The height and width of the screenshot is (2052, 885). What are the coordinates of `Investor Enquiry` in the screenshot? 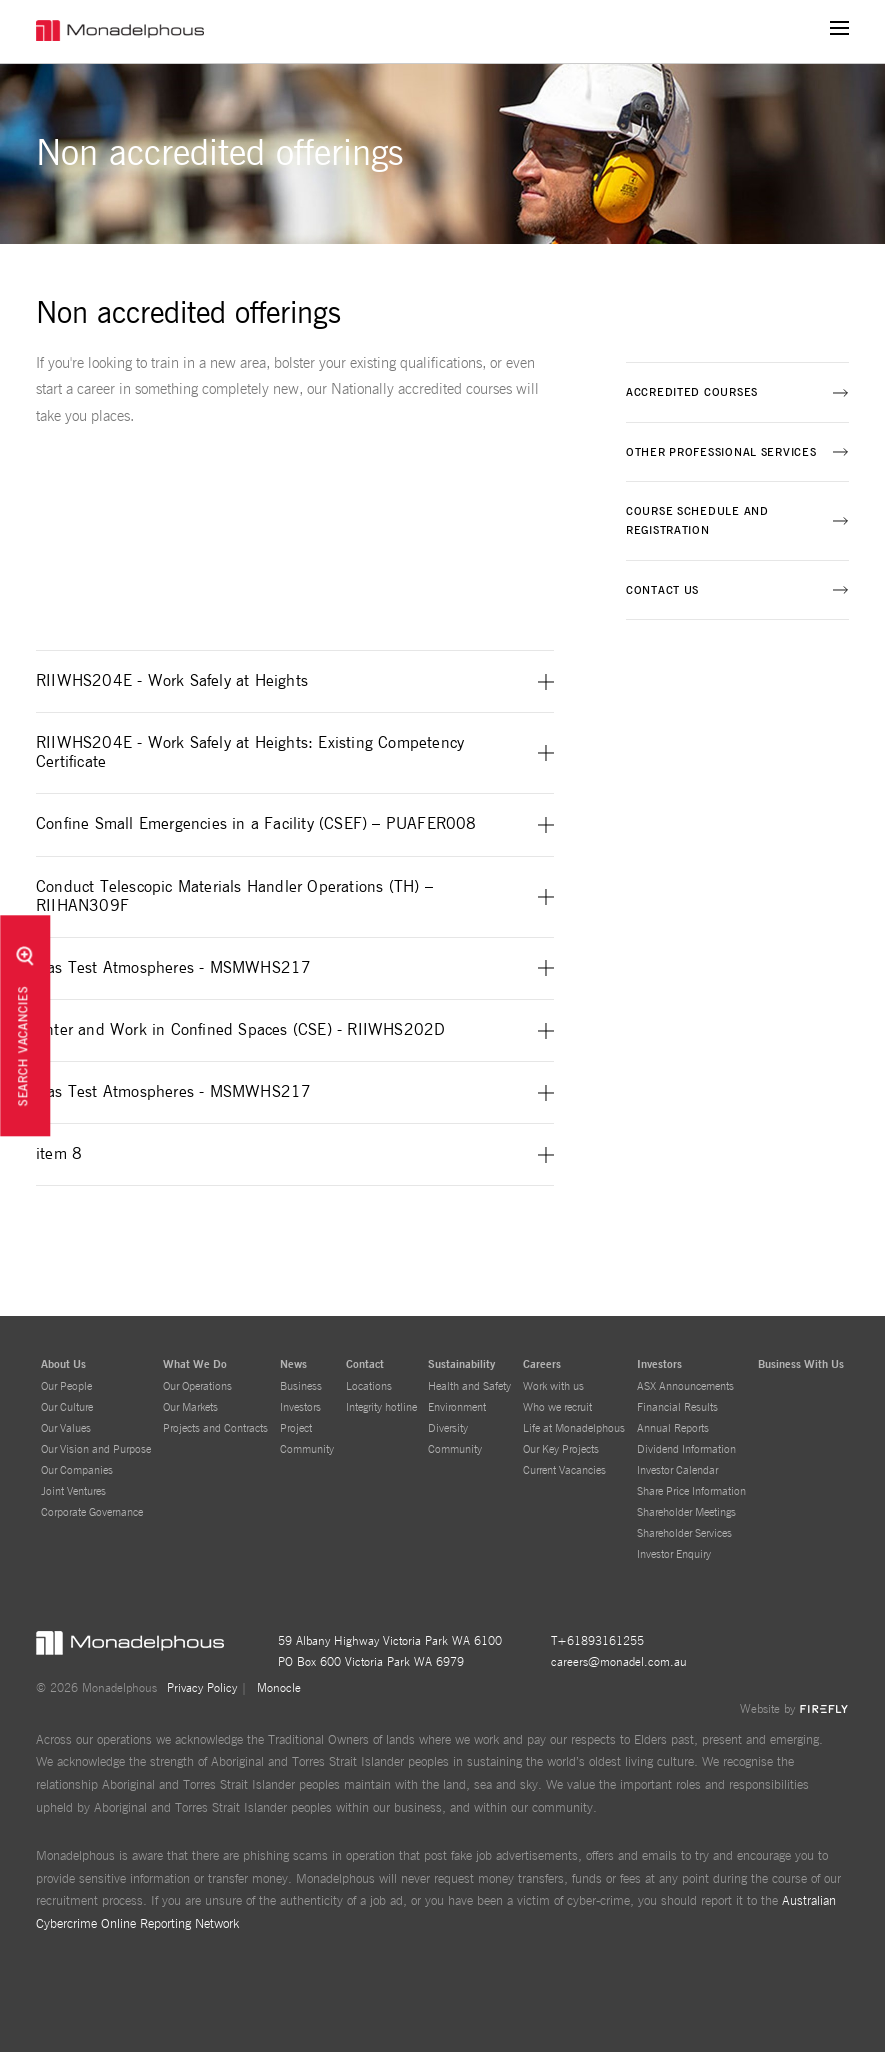 It's located at (674, 1554).